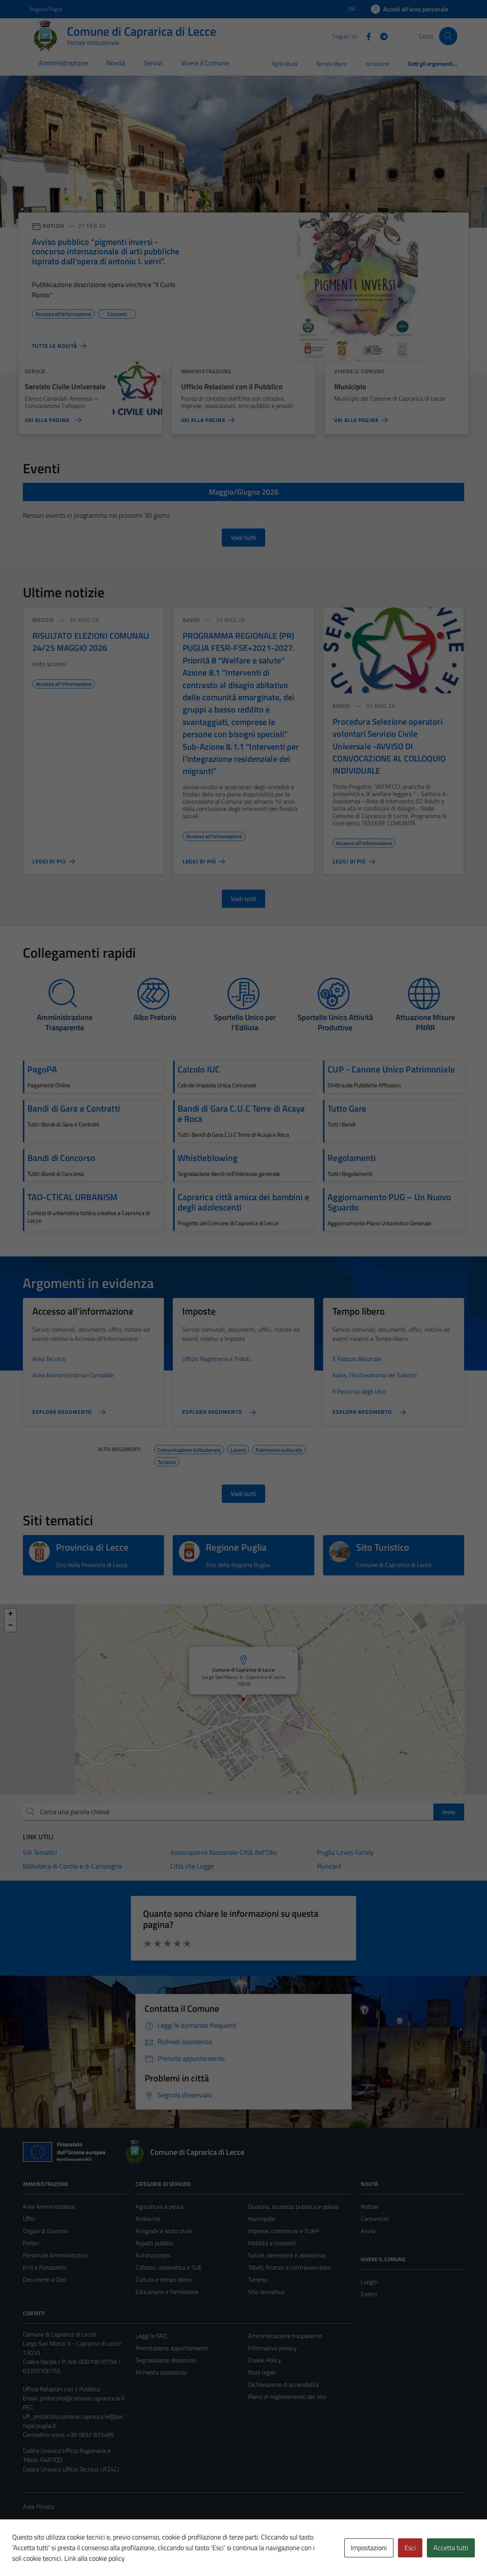 The image size is (487, 2576). What do you see at coordinates (29, 2218) in the screenshot?
I see `Uffici` at bounding box center [29, 2218].